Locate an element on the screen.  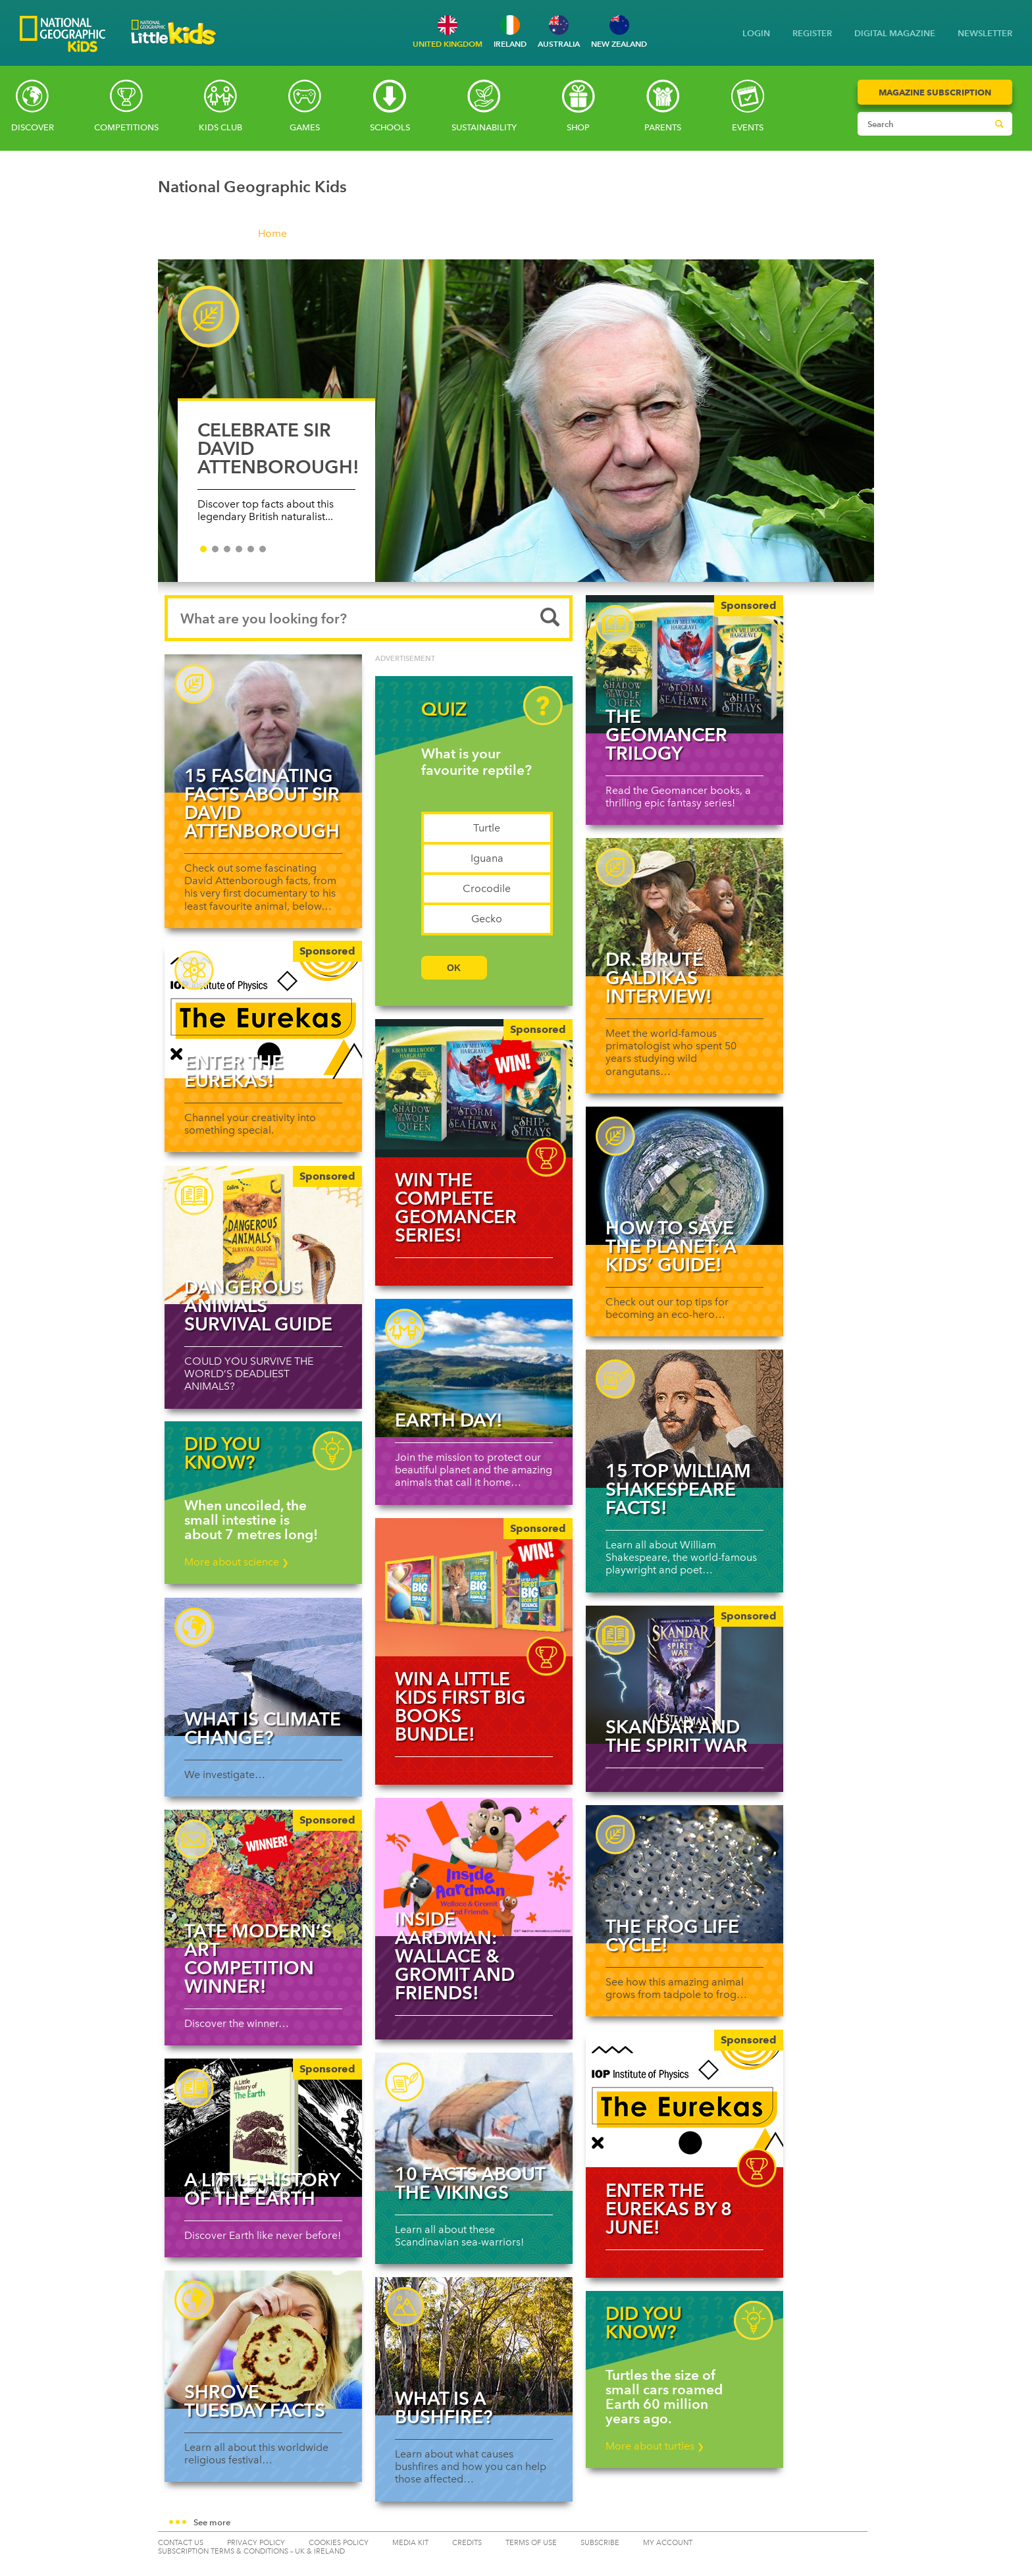
LOGIN is located at coordinates (756, 33).